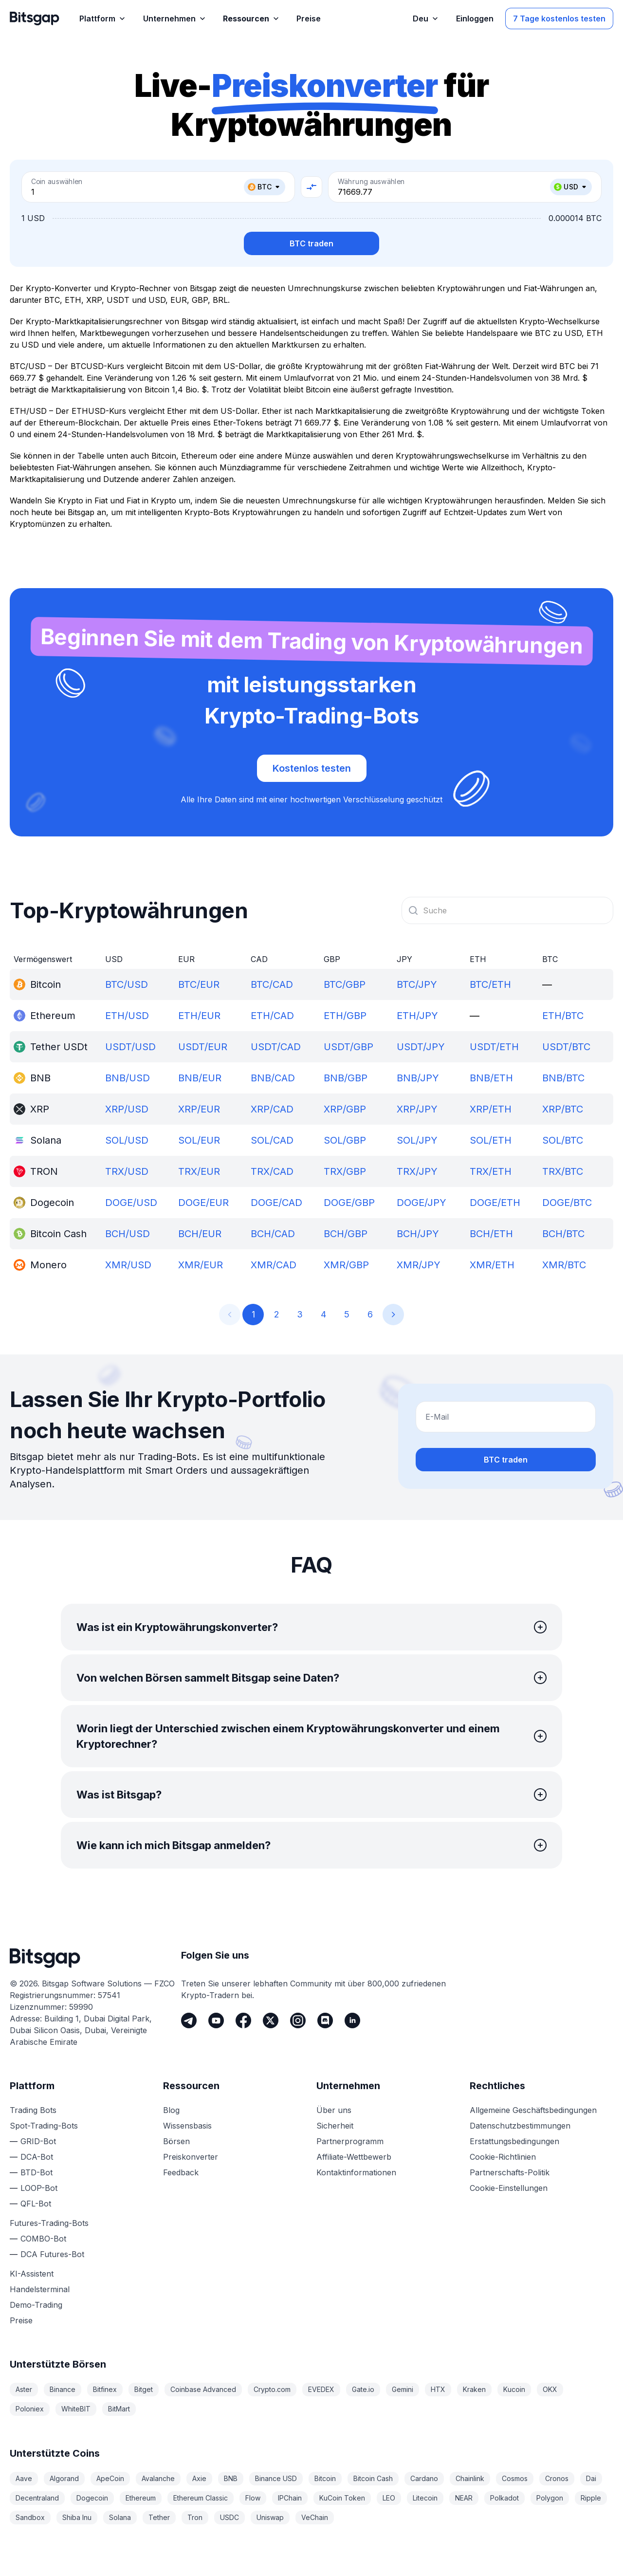 The height and width of the screenshot is (2576, 623). I want to click on XRP/EUR, so click(199, 1109).